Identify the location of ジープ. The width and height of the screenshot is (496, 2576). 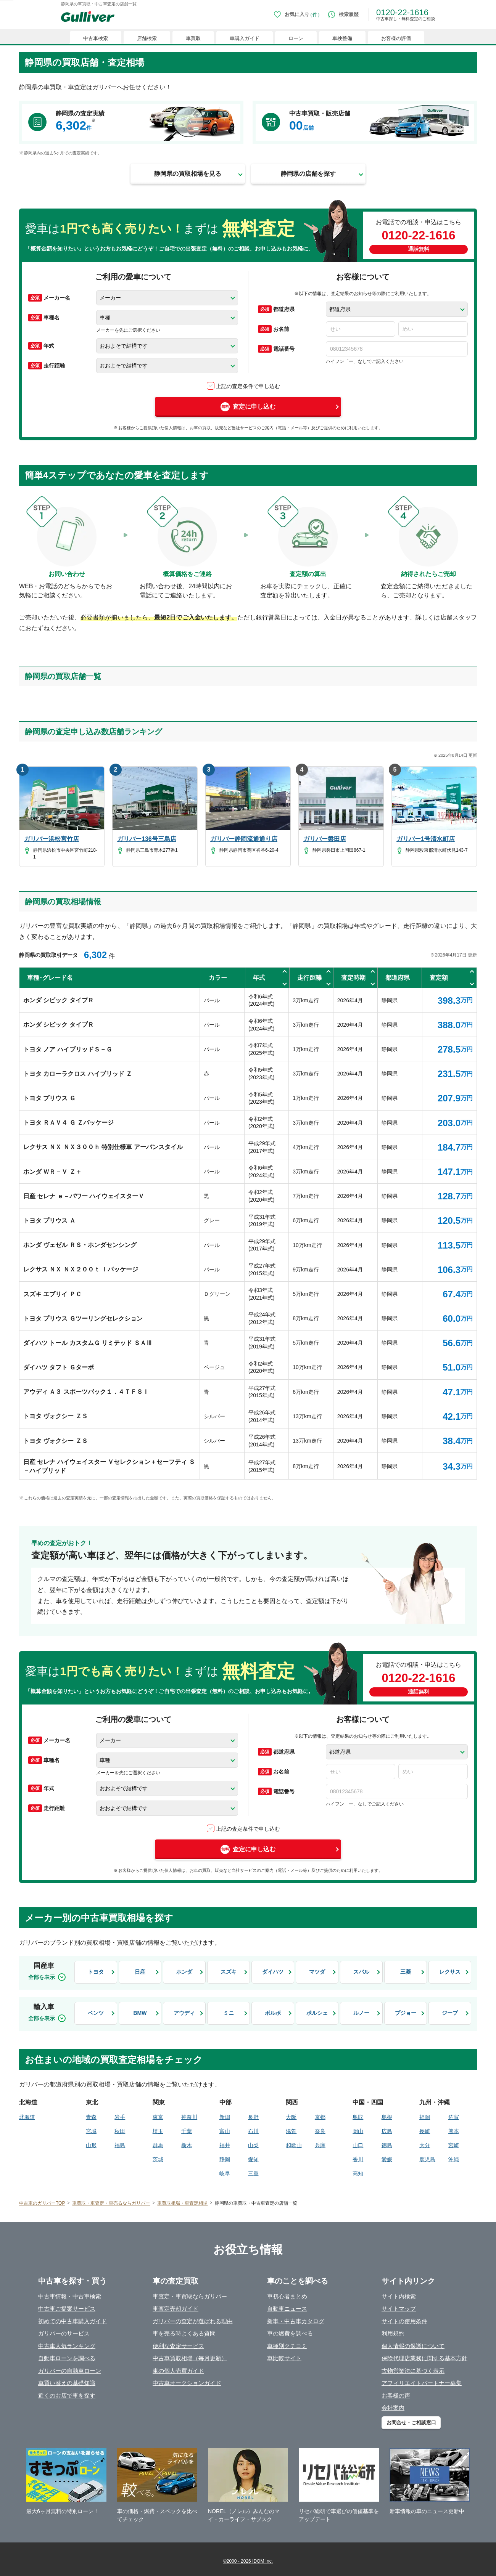
(450, 2013).